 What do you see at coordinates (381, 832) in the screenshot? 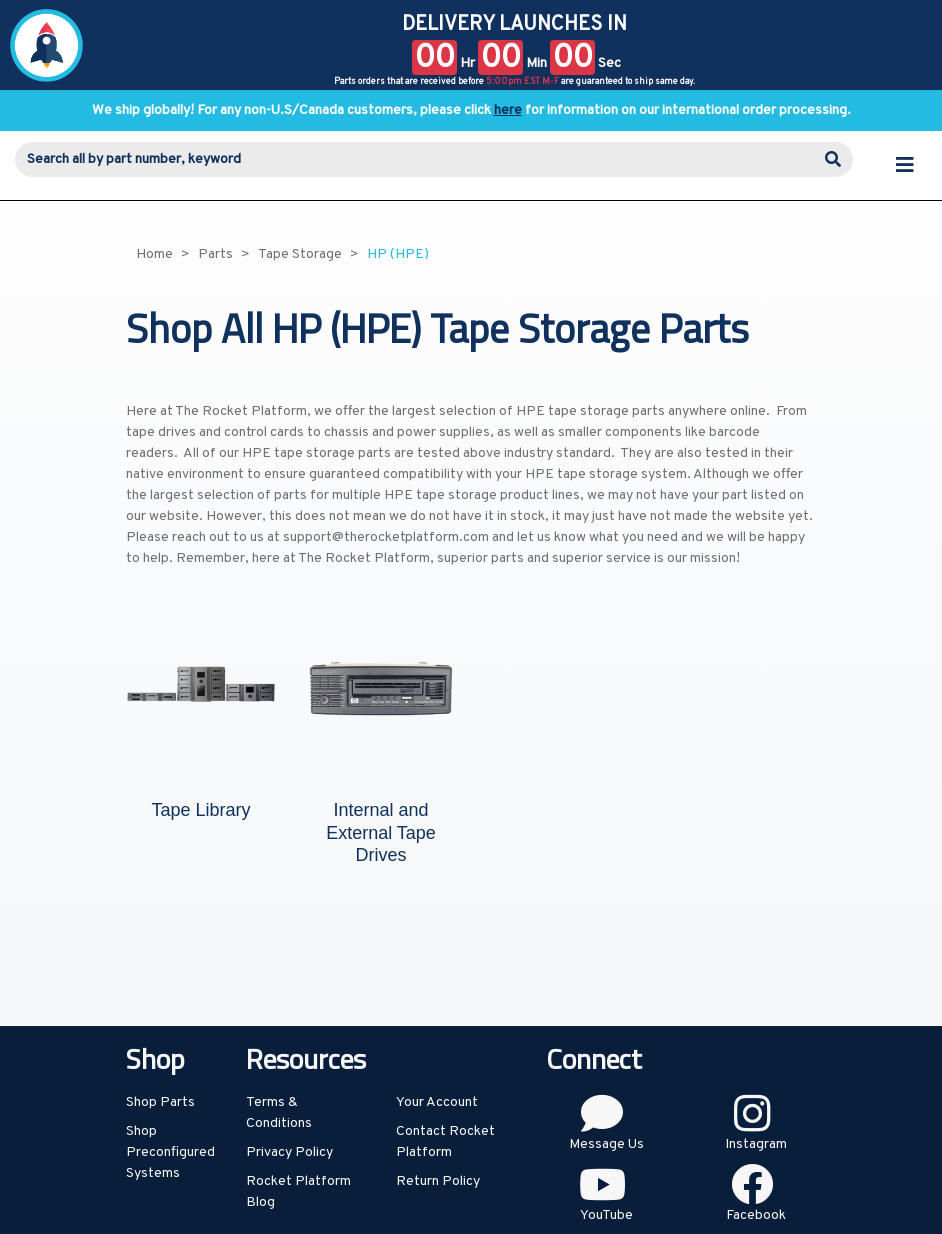
I see `Internal and External Tape Drives` at bounding box center [381, 832].